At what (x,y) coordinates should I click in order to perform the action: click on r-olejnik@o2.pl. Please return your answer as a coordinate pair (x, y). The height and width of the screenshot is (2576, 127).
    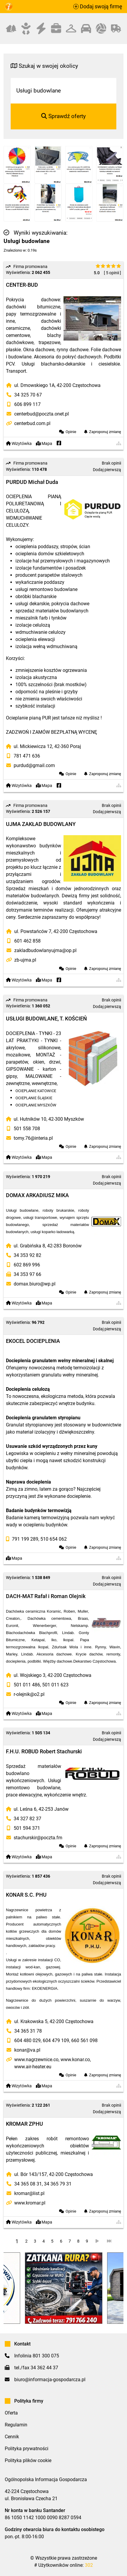
    Looking at the image, I should click on (29, 1694).